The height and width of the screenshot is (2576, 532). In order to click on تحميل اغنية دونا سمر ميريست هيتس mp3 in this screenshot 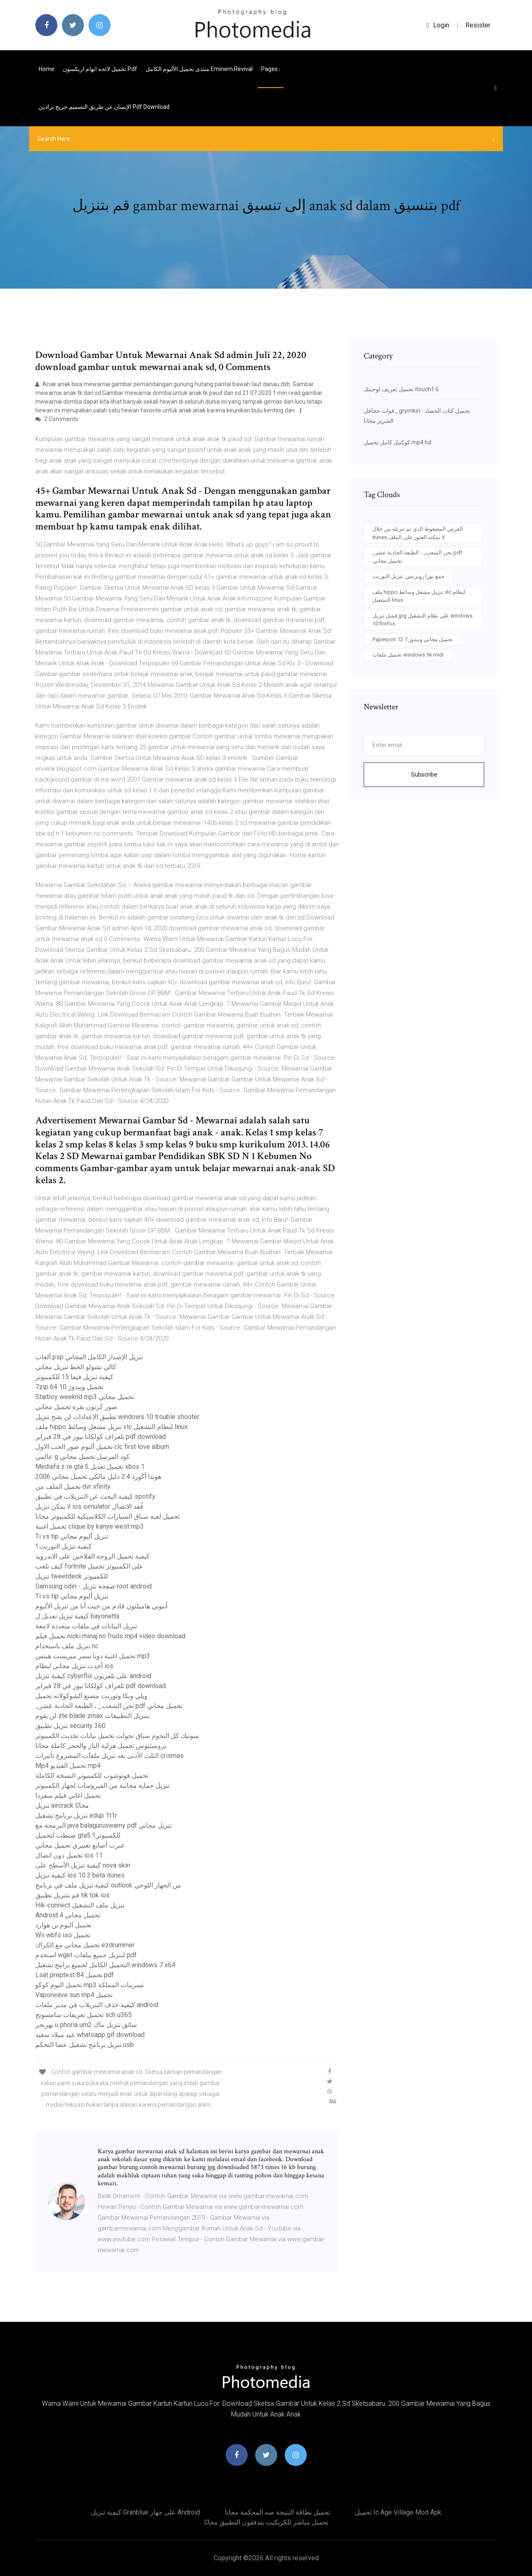, I will do `click(92, 1656)`.